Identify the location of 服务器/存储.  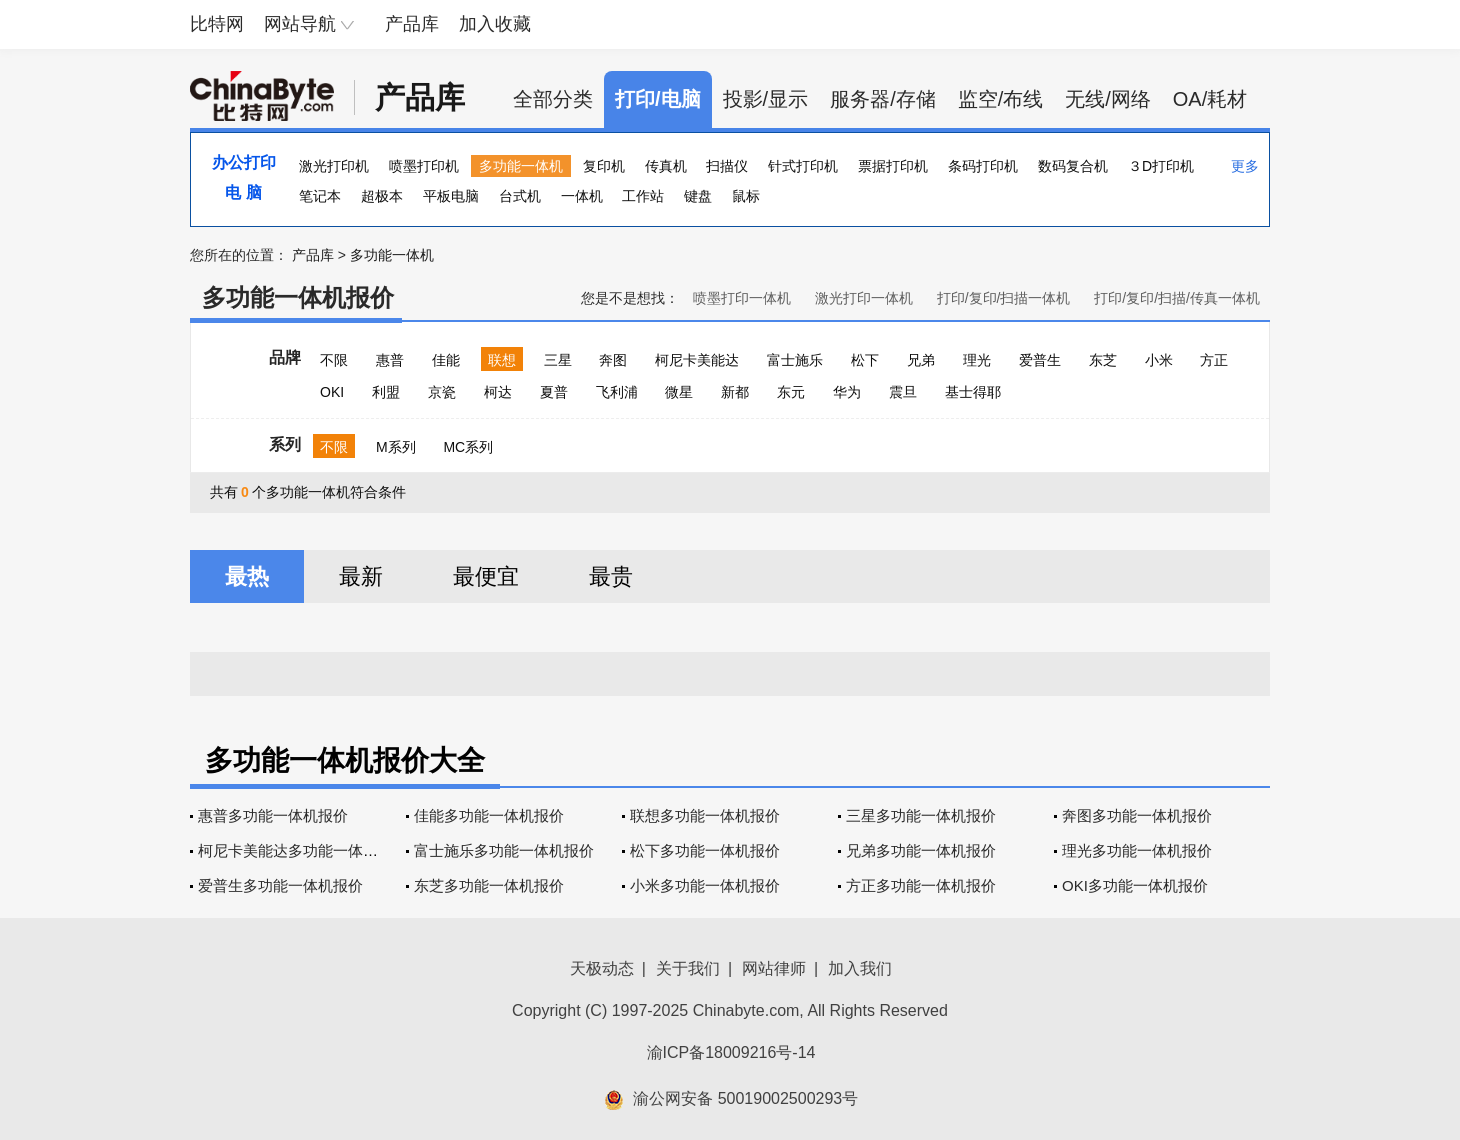
(883, 99).